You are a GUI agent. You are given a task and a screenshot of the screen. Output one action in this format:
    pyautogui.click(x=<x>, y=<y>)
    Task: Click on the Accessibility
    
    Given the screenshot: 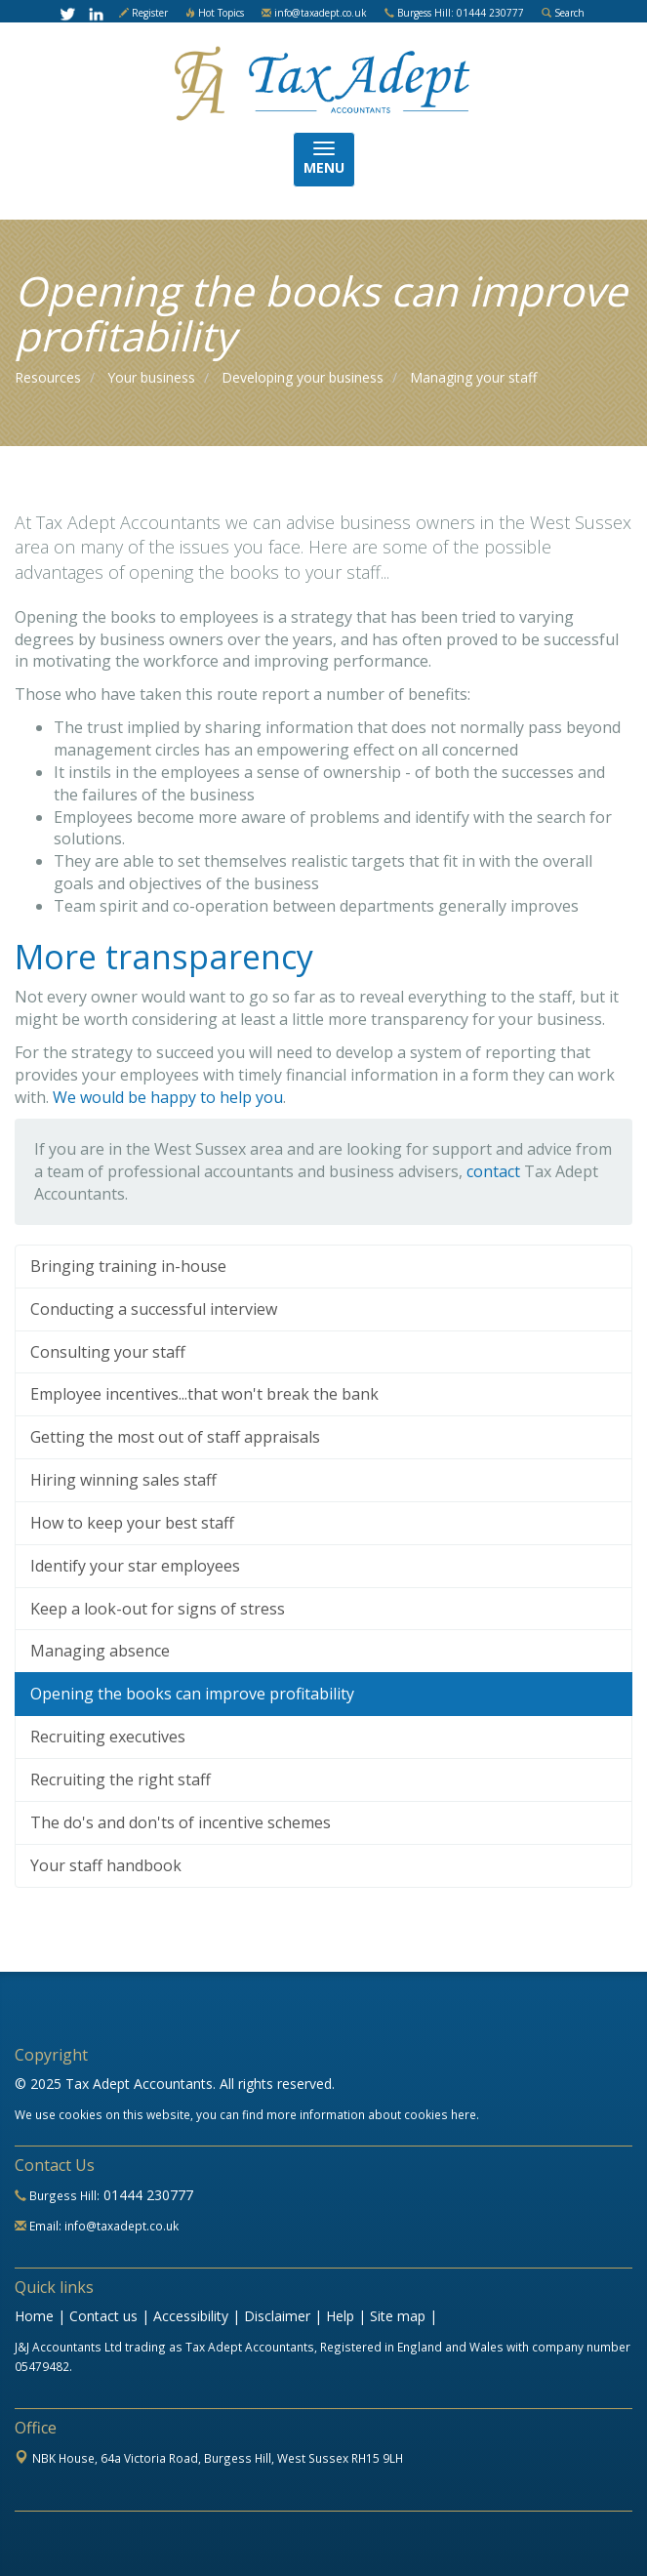 What is the action you would take?
    pyautogui.click(x=190, y=2316)
    